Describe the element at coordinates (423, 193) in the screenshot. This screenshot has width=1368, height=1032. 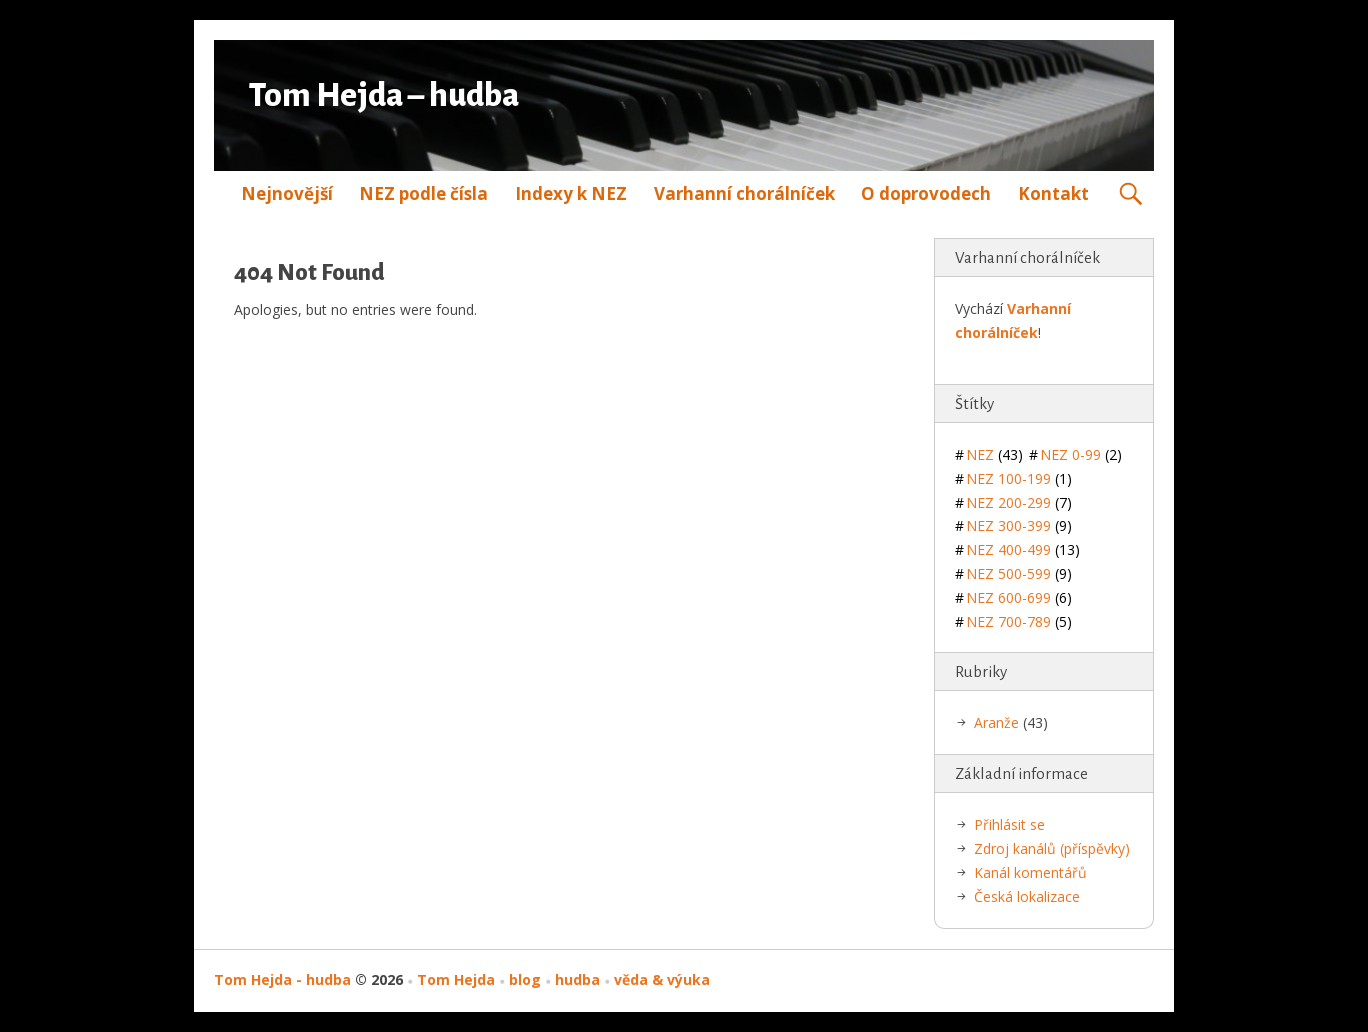
I see `NEZ podle čísla` at that location.